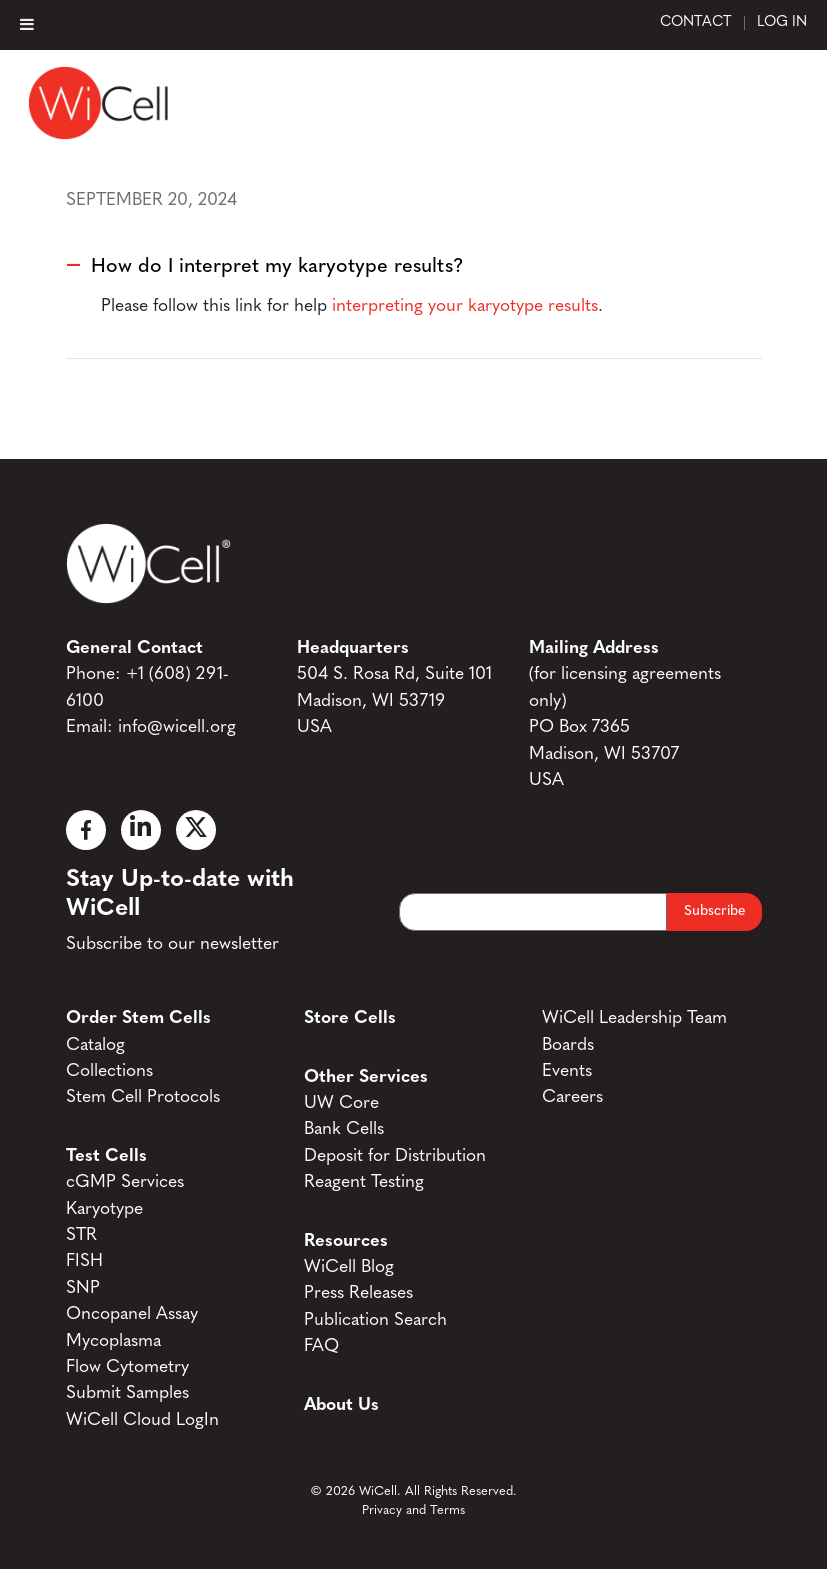 The image size is (827, 1569). Describe the element at coordinates (567, 1071) in the screenshot. I see `Events` at that location.